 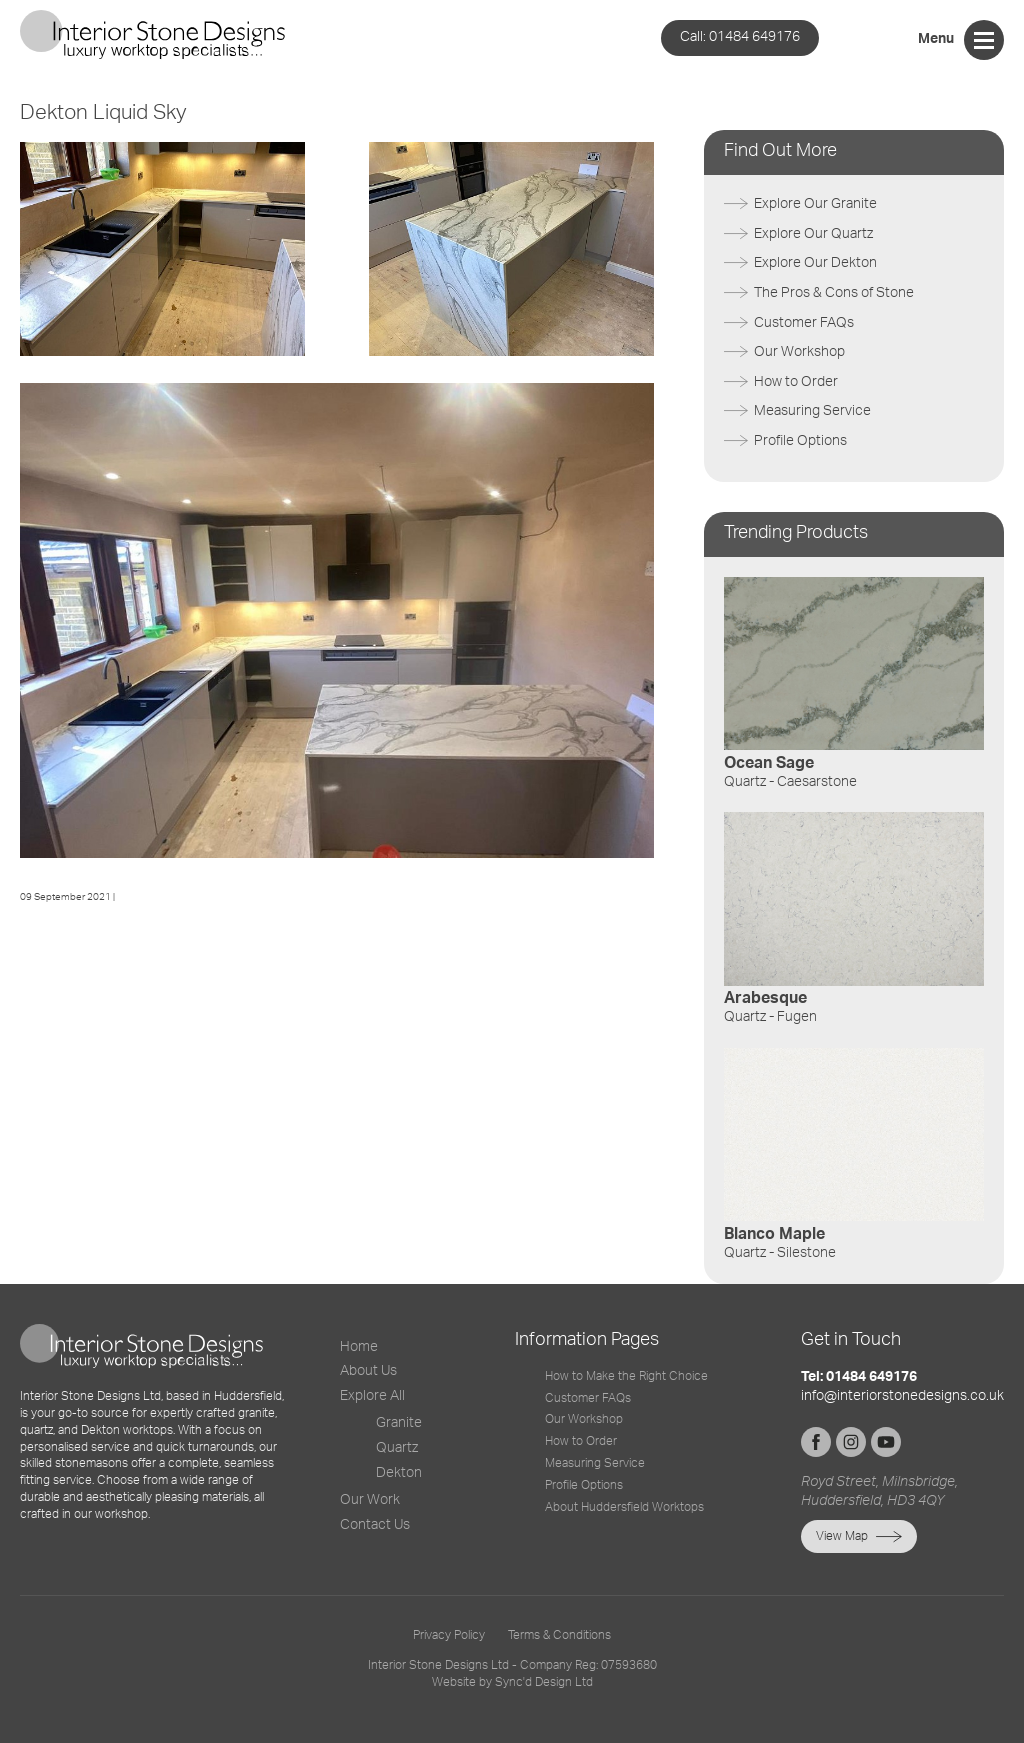 I want to click on Measuring Service, so click(x=812, y=411).